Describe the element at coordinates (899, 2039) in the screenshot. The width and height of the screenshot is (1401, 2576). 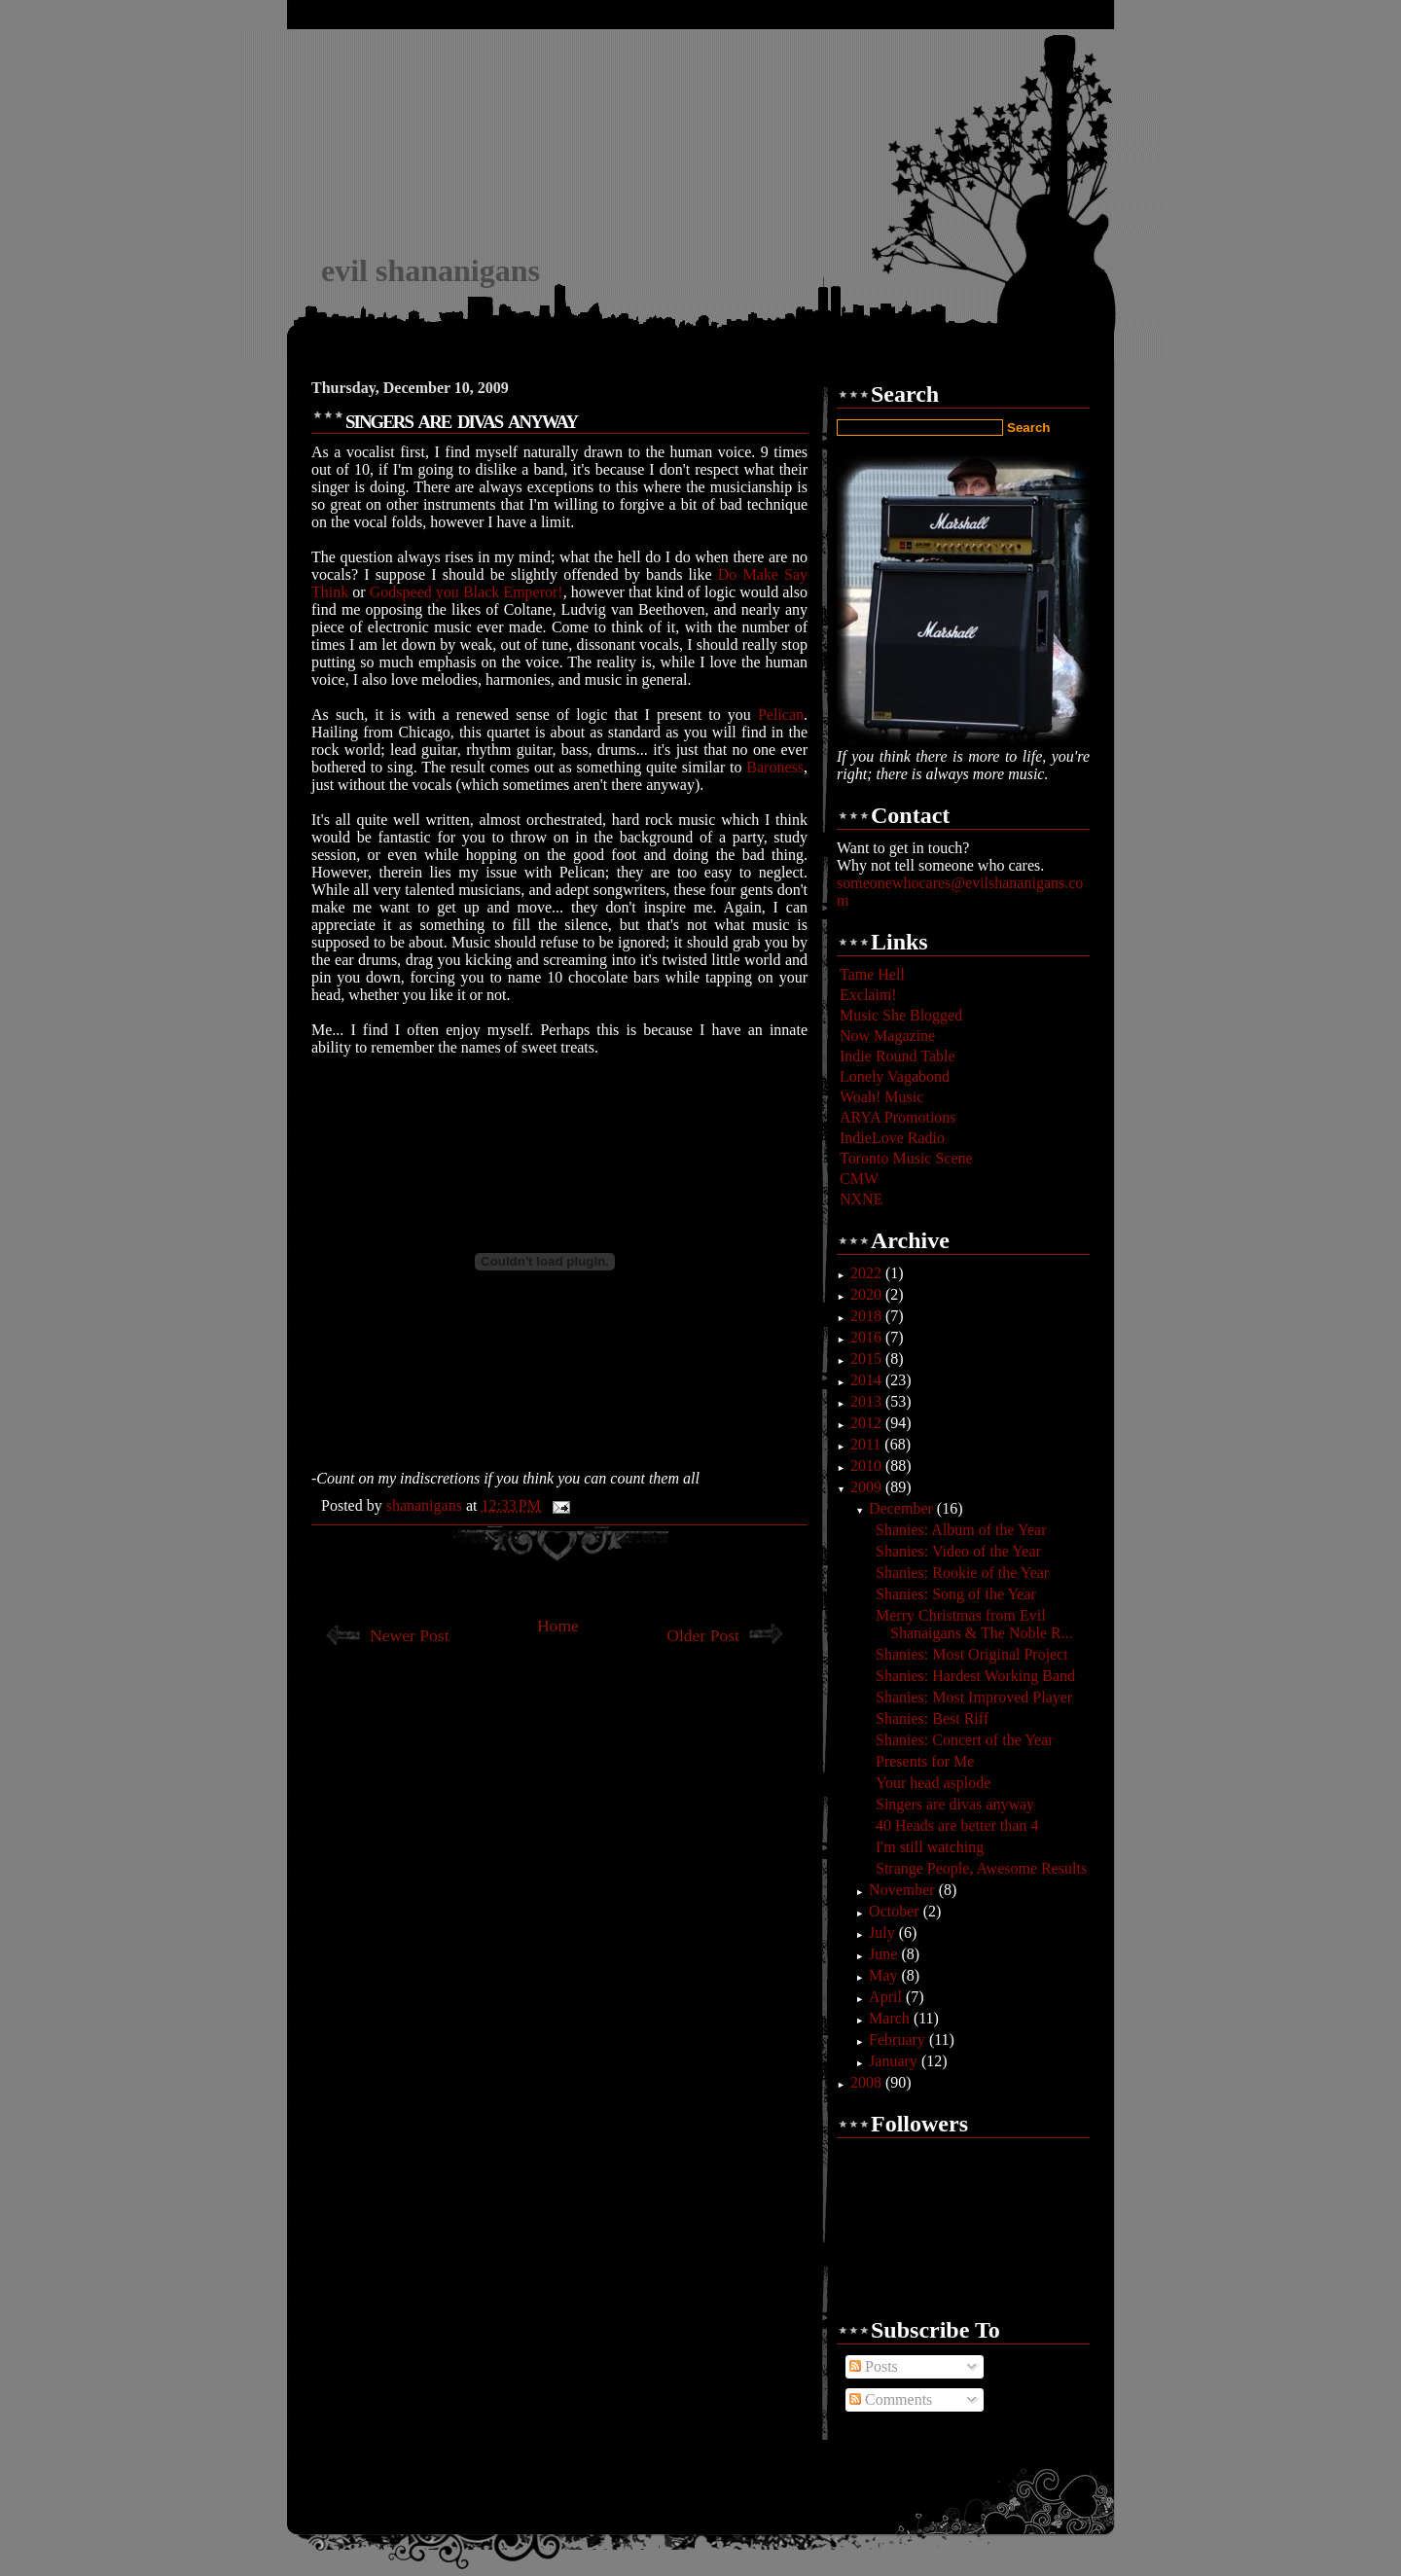
I see `February` at that location.